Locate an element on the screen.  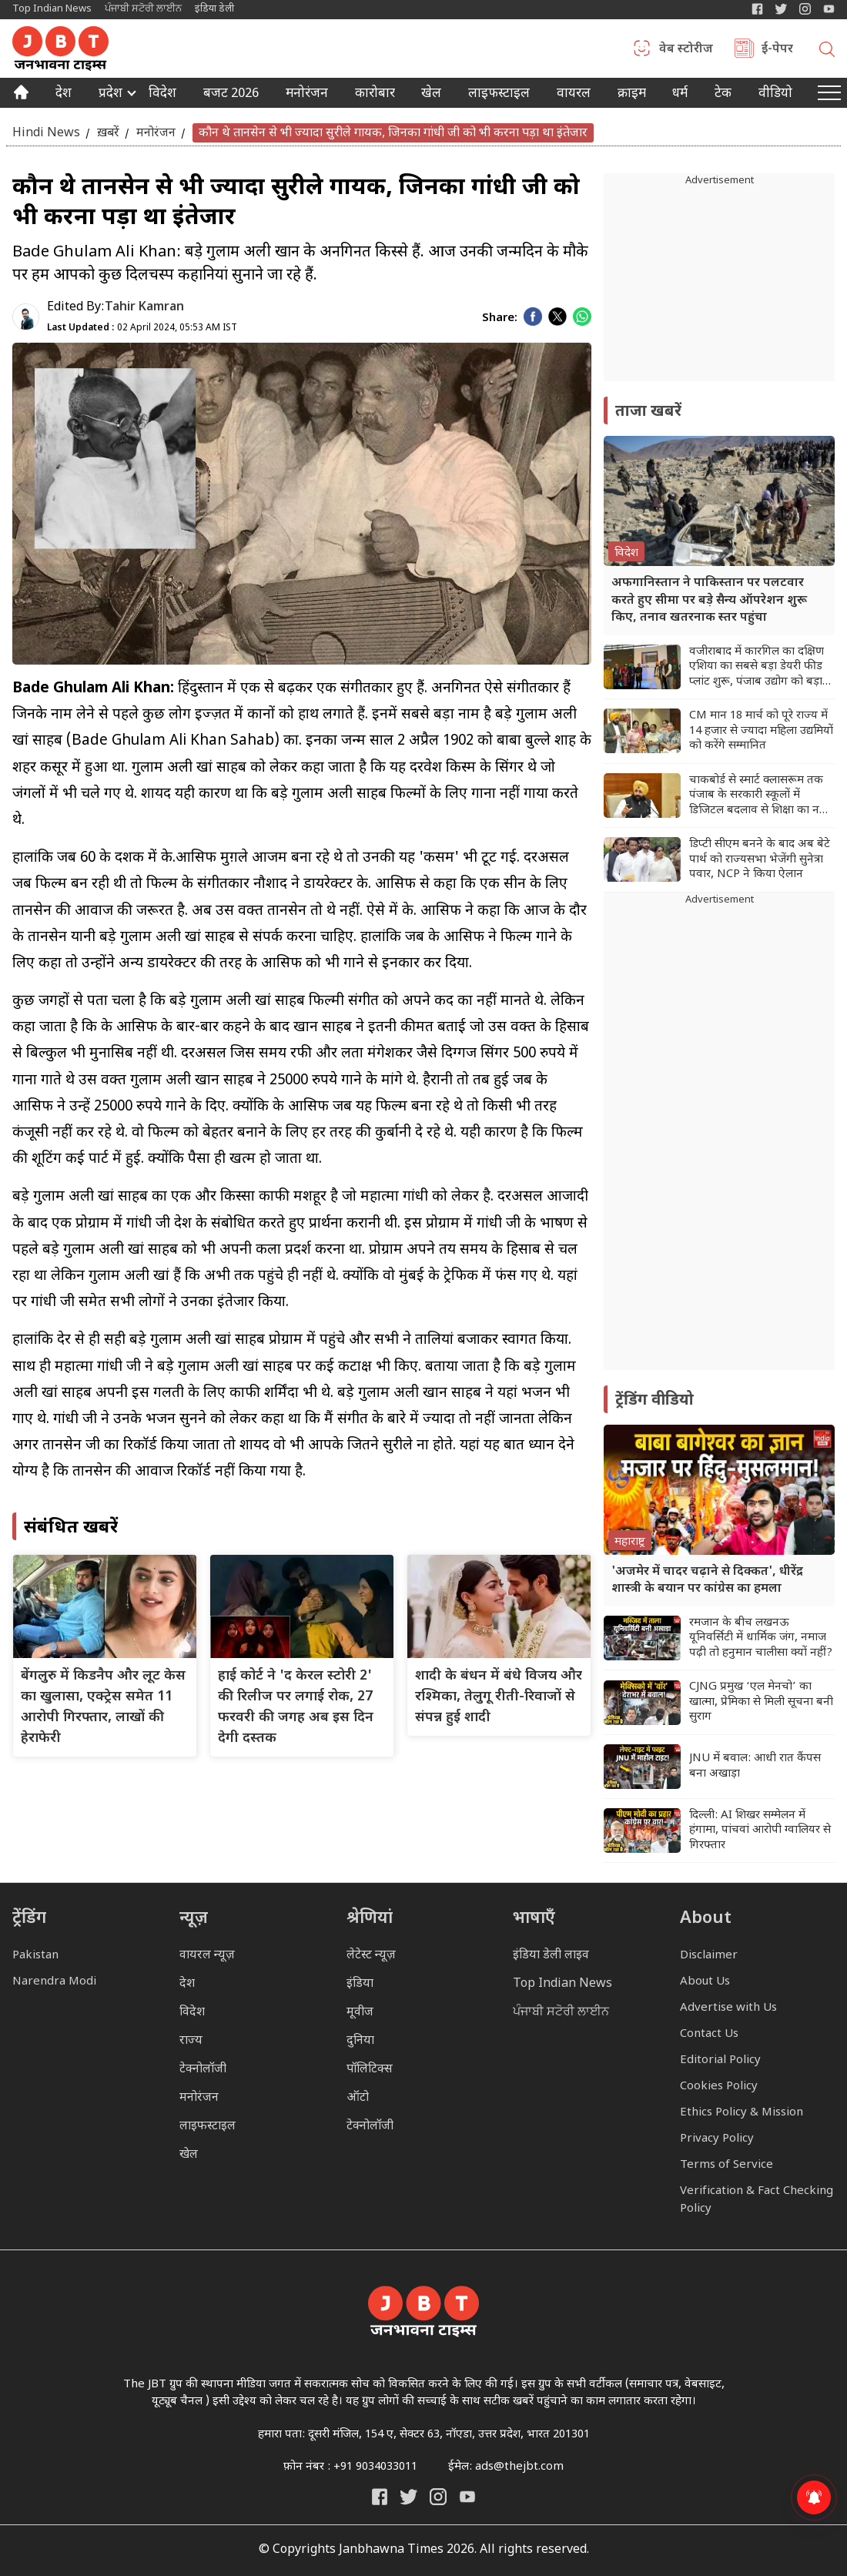
[Advertisement] is located at coordinates (719, 1139).